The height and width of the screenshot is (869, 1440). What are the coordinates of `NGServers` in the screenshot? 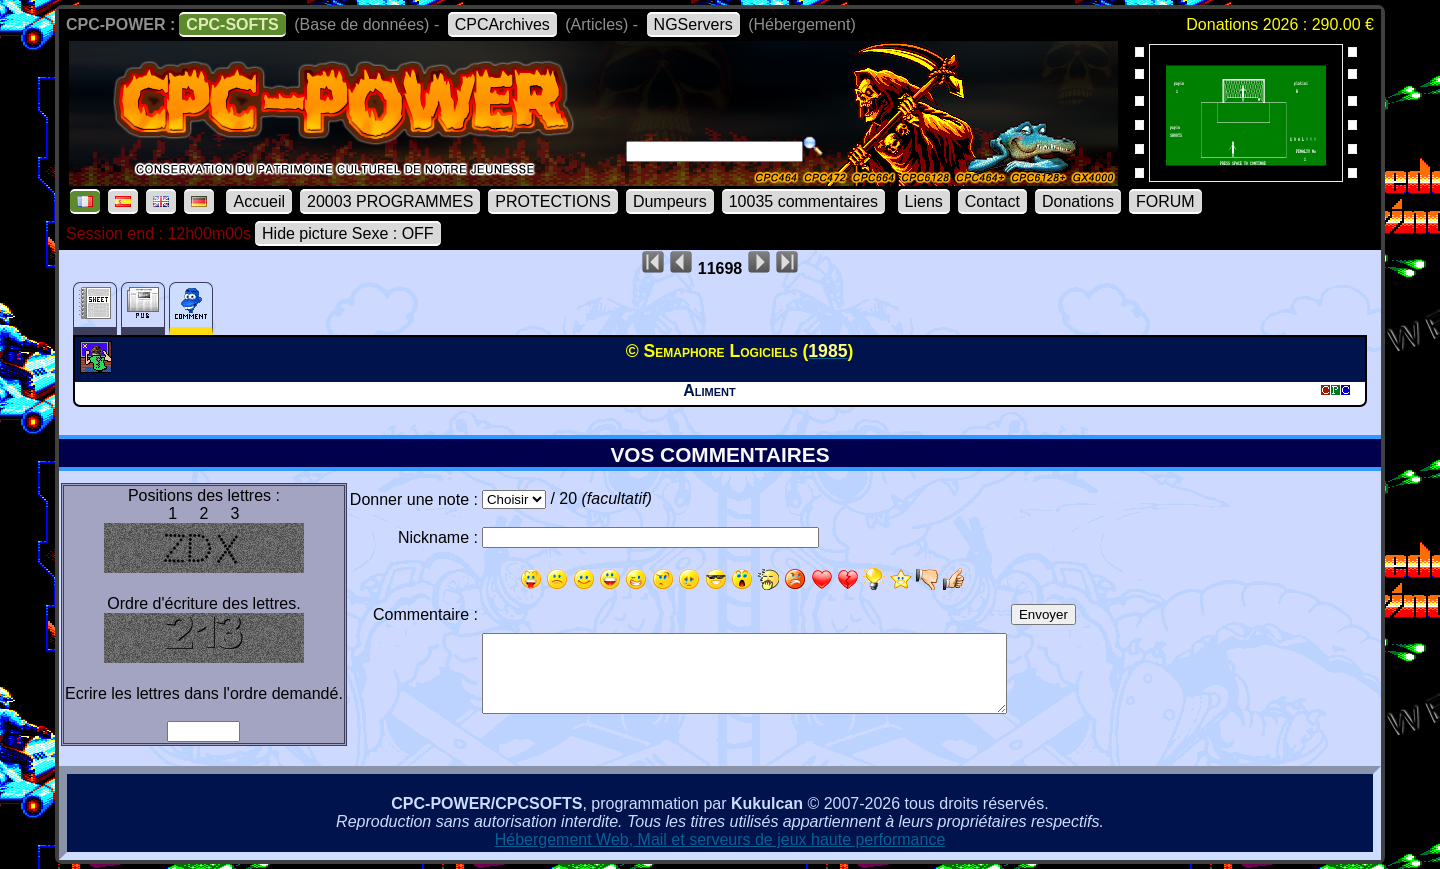 It's located at (693, 24).